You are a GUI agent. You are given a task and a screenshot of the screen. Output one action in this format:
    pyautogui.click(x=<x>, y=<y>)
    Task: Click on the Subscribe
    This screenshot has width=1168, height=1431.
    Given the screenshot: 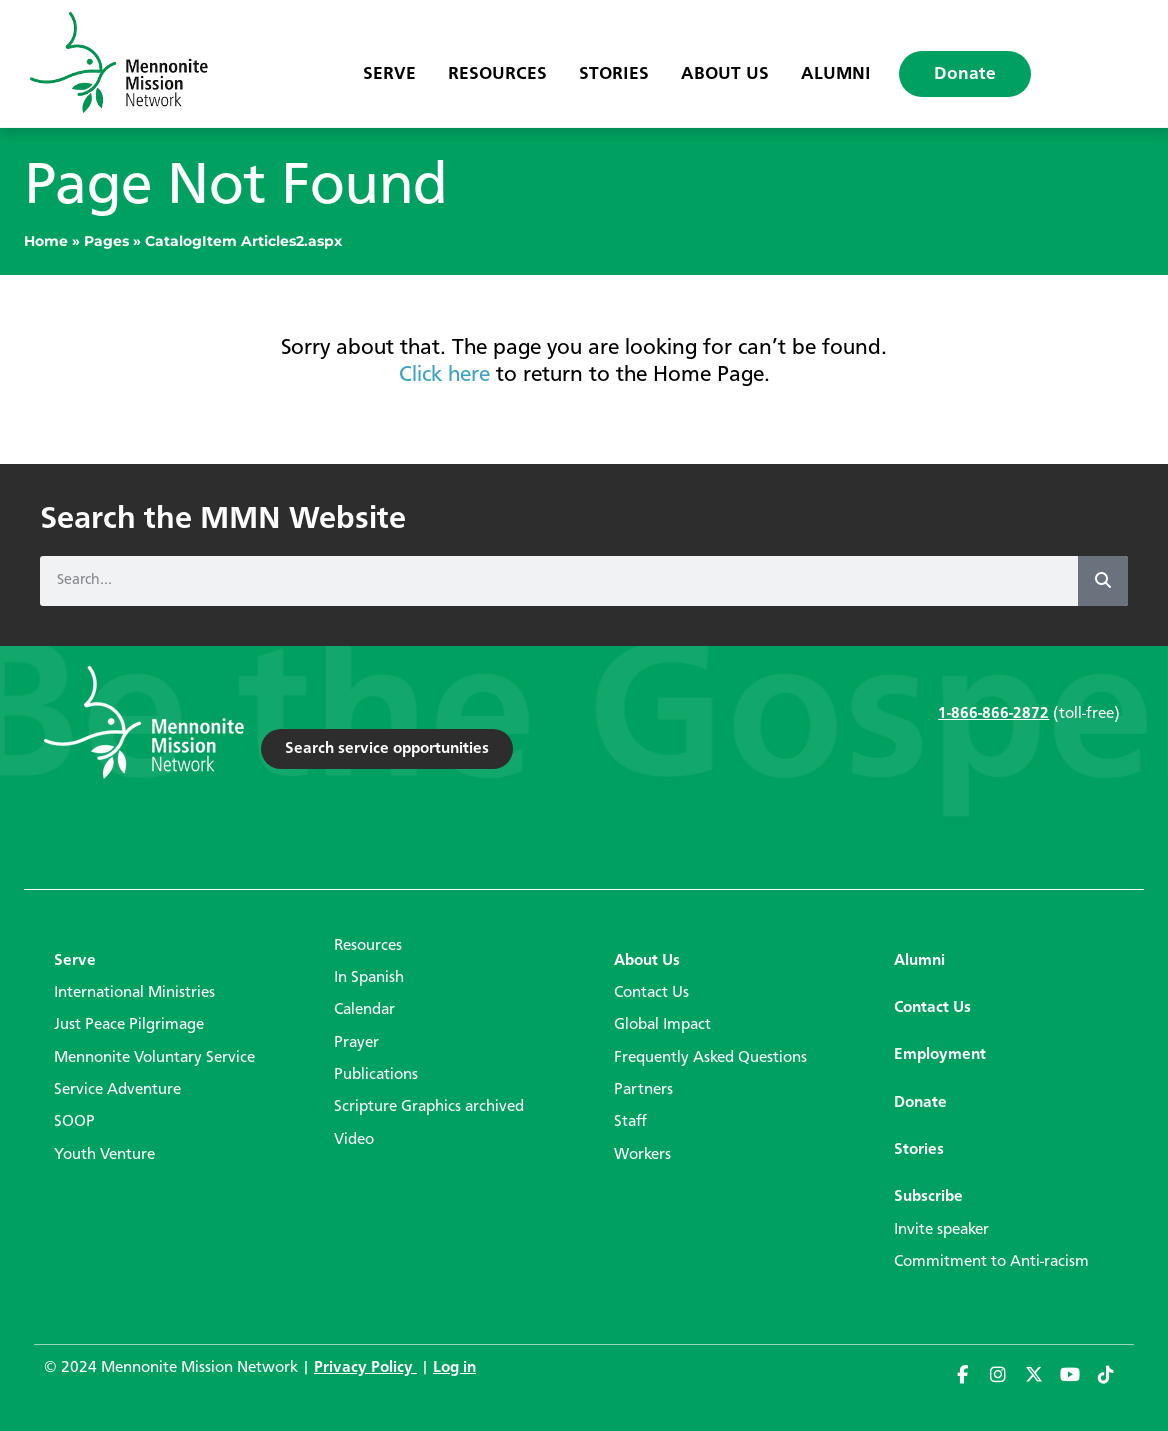 What is the action you would take?
    pyautogui.click(x=928, y=1197)
    